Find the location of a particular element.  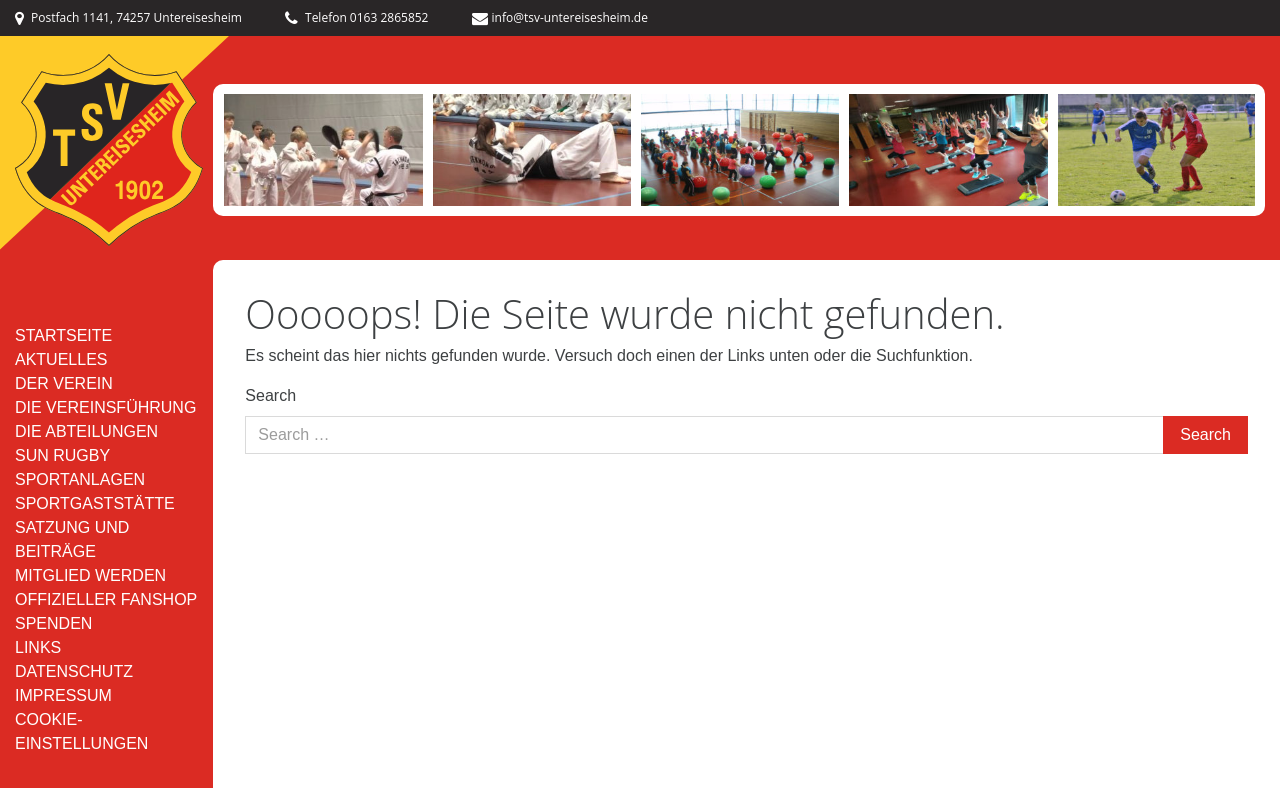

Die Abteilungen is located at coordinates (86, 431).